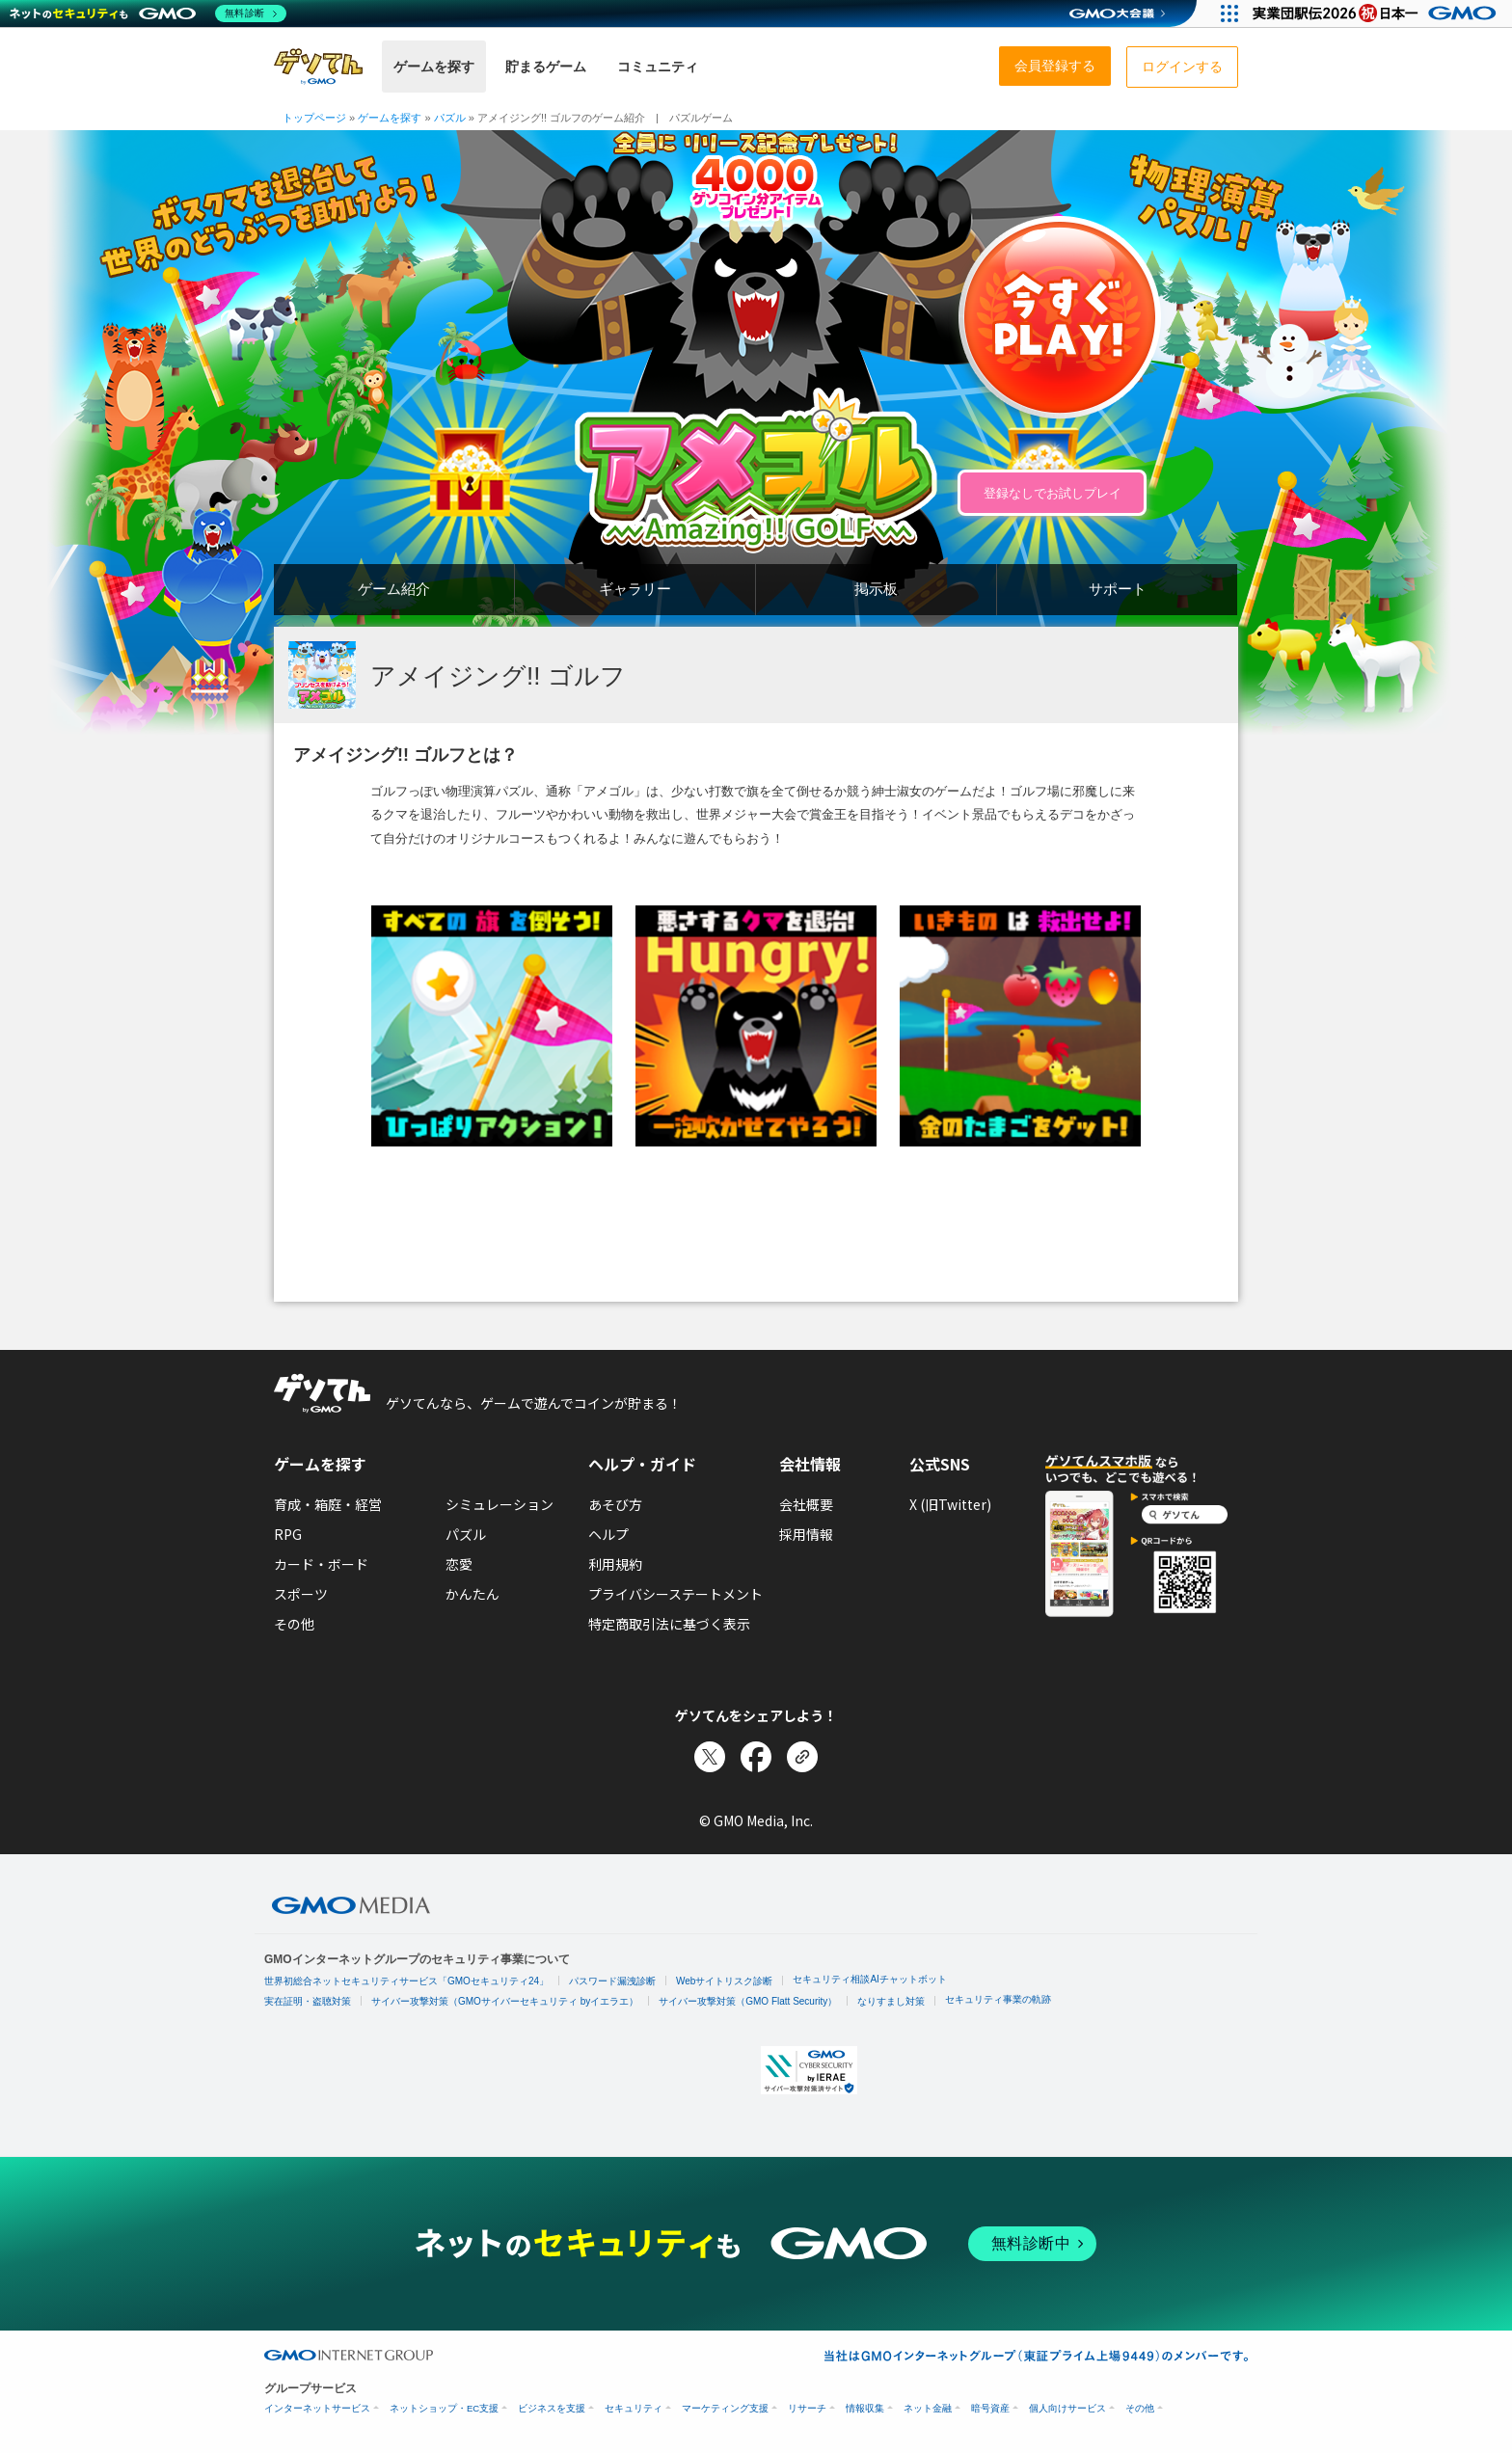 Image resolution: width=1512 pixels, height=2453 pixels. Describe the element at coordinates (504, 2001) in the screenshot. I see `サイバー攻撃対策（GMOサイバーセキュリティ byイエラエ）` at that location.